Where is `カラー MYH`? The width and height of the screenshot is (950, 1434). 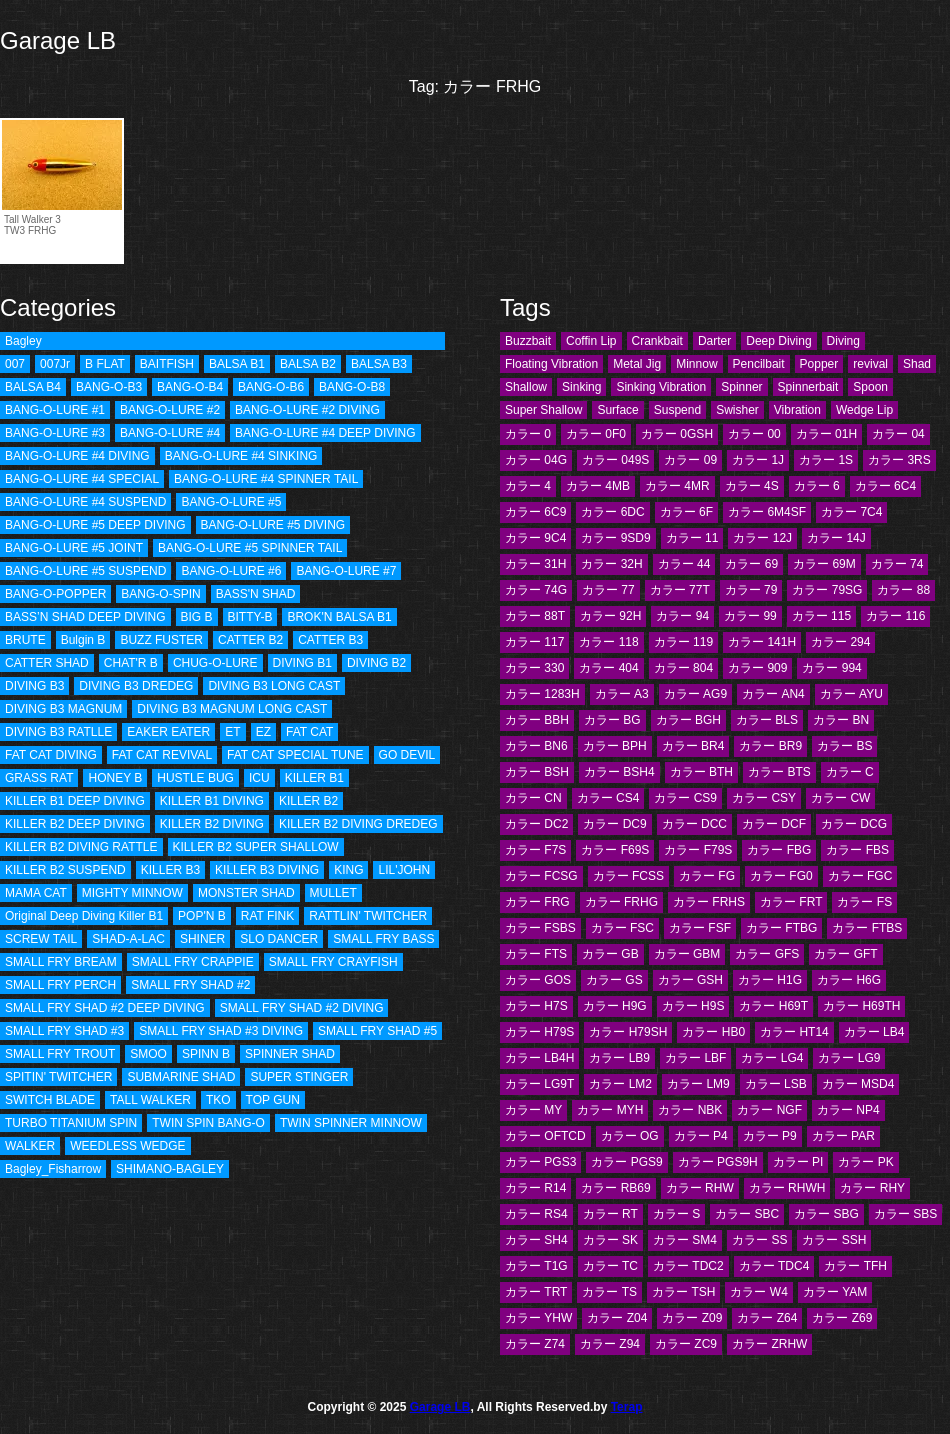 カラー MYH is located at coordinates (610, 1110).